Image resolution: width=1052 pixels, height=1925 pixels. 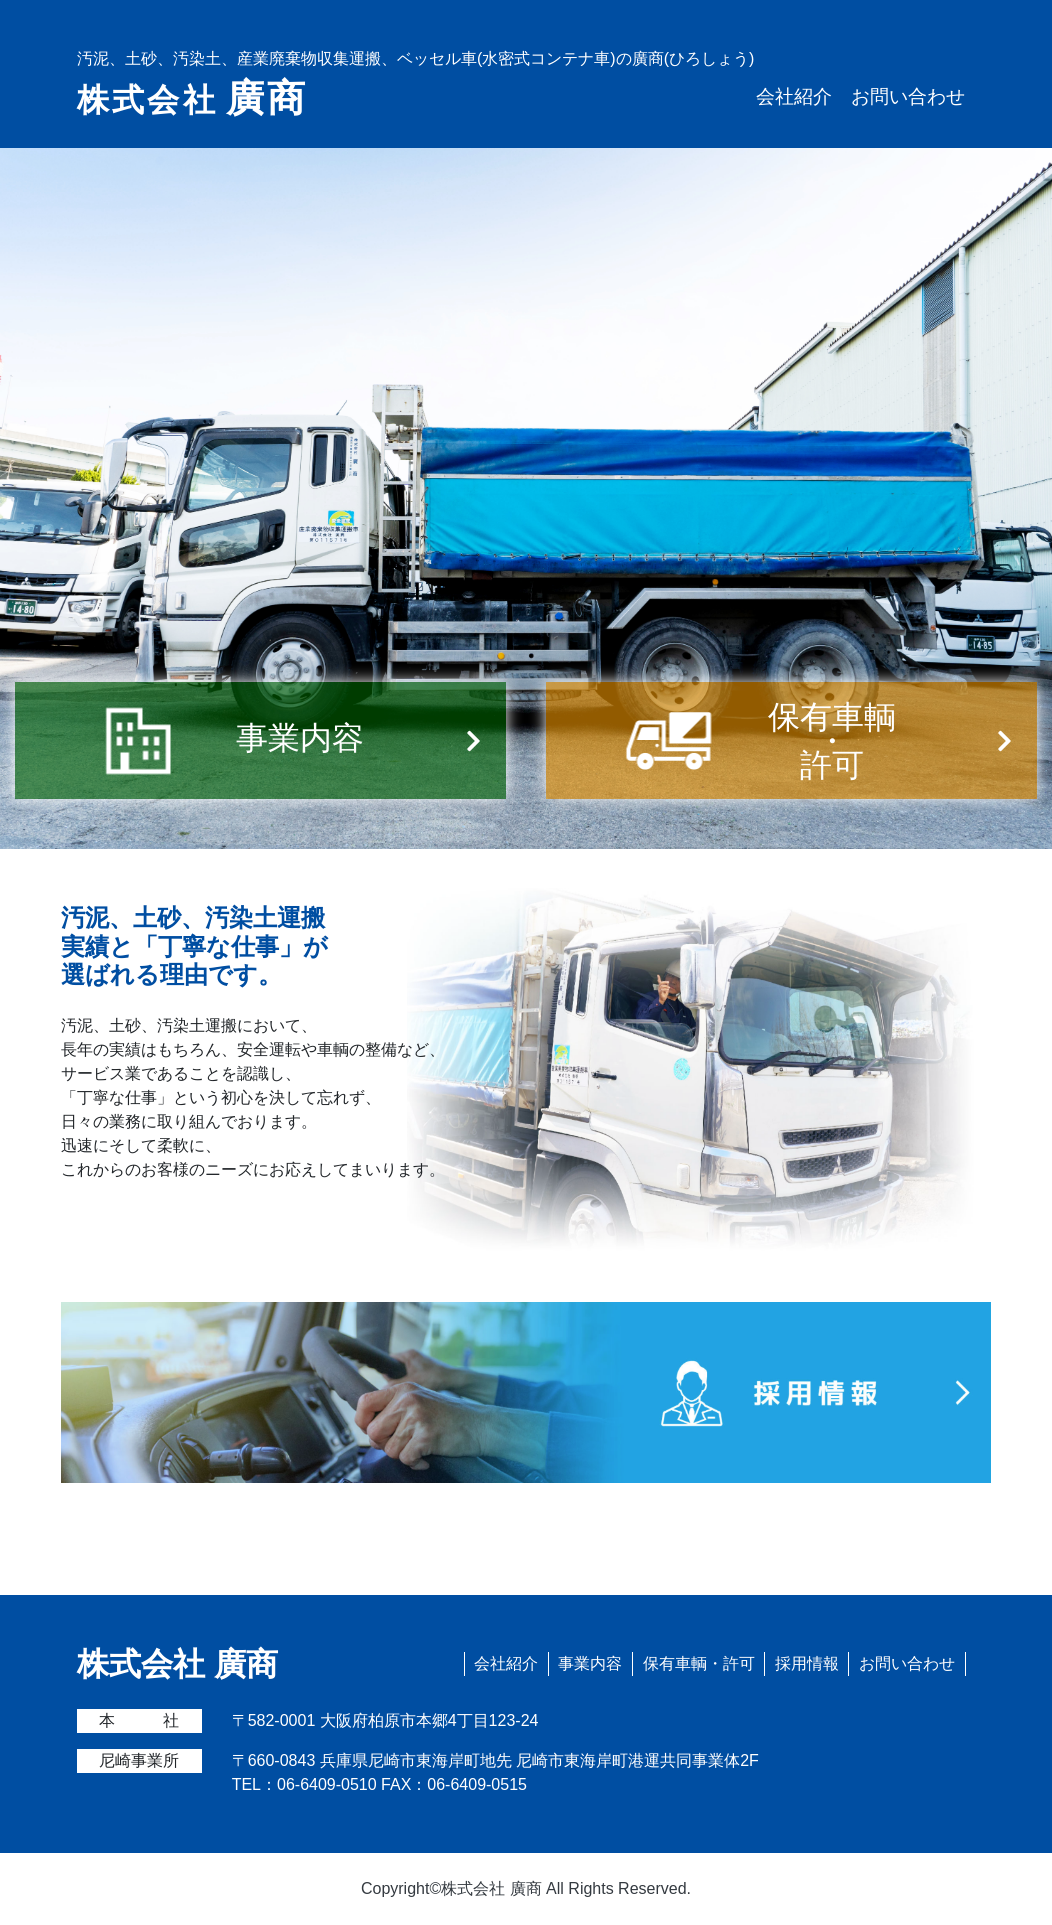 What do you see at coordinates (177, 1664) in the screenshot?
I see `株式会社 廣商` at bounding box center [177, 1664].